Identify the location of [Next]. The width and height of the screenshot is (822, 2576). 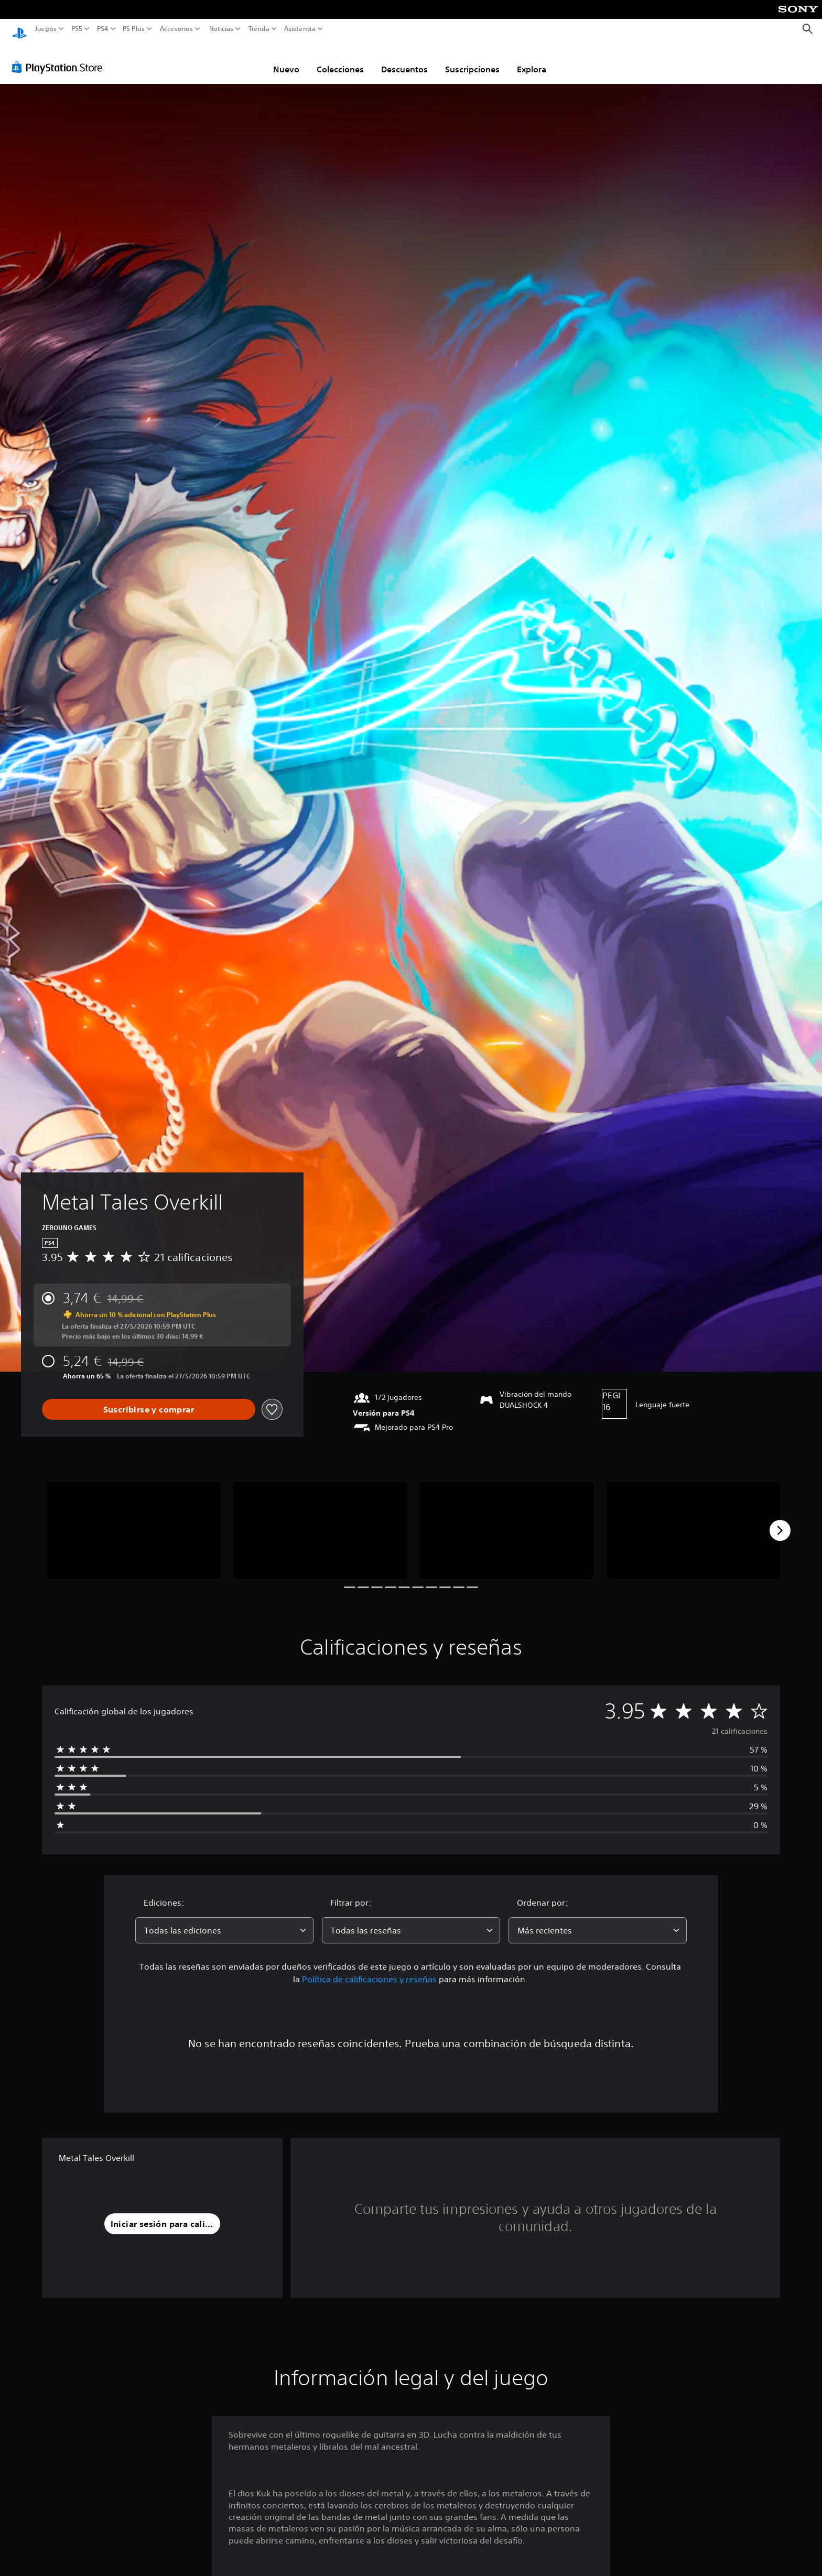
(780, 1520).